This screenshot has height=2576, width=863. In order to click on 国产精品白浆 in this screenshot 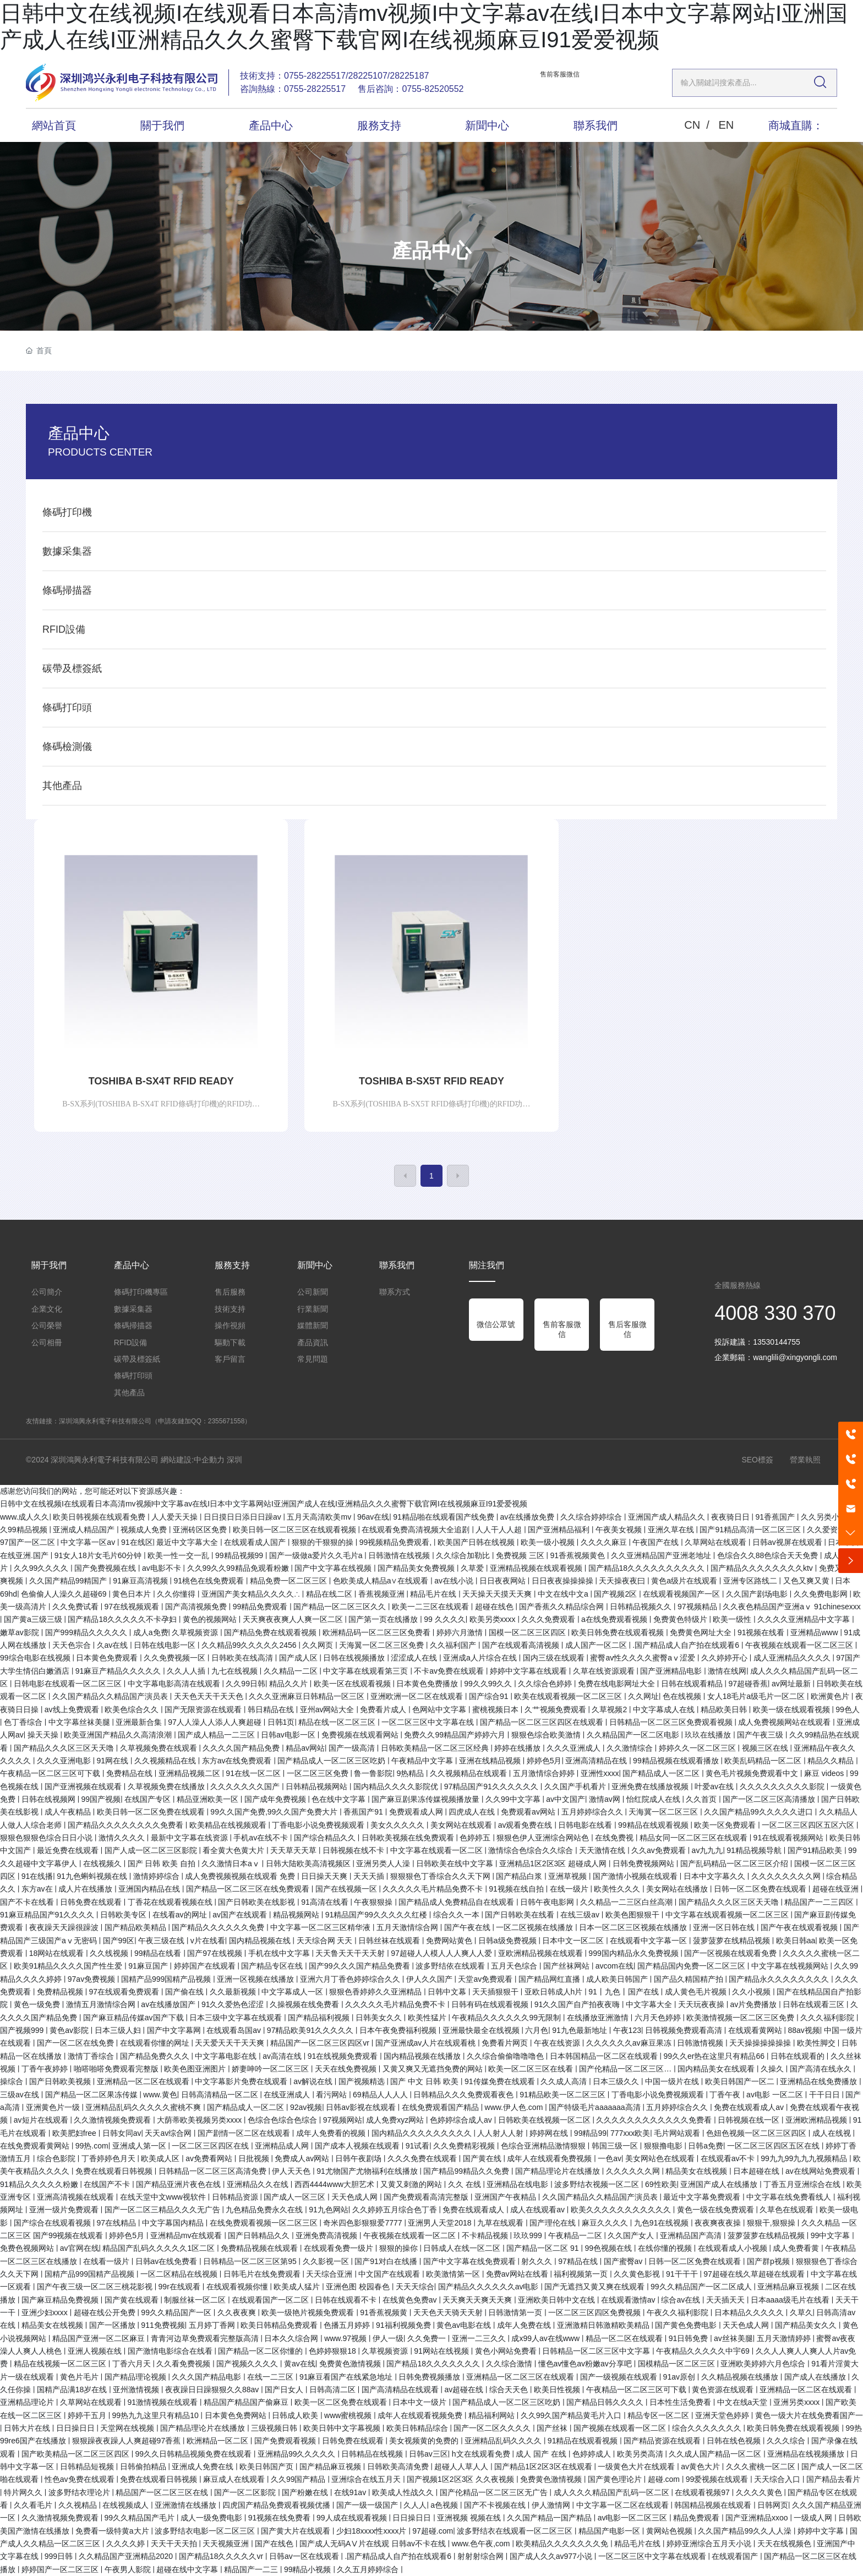, I will do `click(520, 1876)`.